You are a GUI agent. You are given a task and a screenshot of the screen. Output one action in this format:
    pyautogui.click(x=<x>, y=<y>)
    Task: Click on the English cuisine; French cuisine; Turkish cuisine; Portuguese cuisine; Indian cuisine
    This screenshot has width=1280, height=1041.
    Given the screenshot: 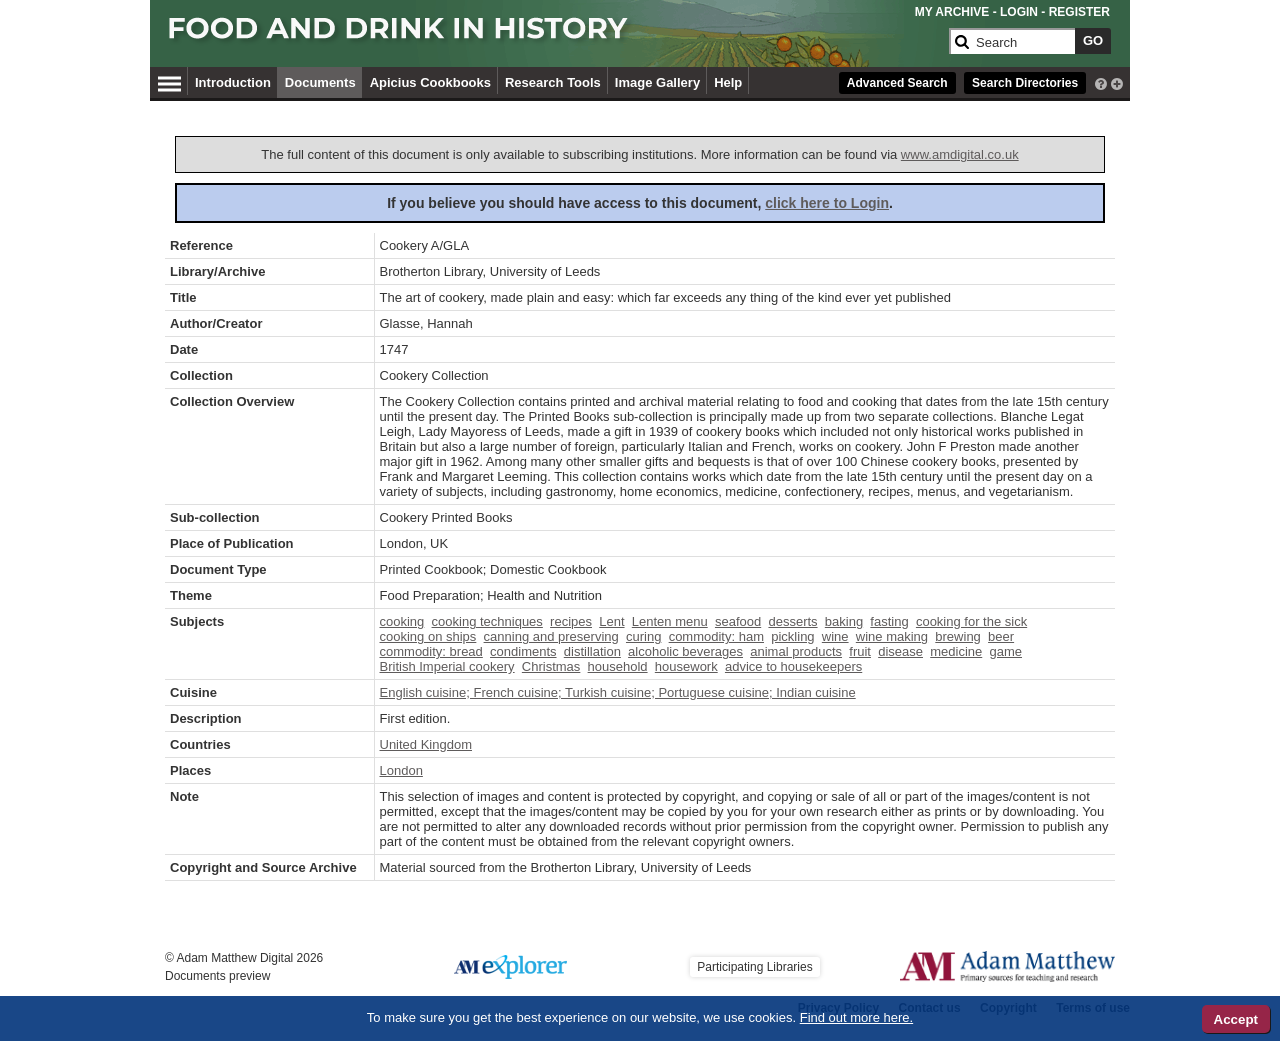 What is the action you would take?
    pyautogui.click(x=618, y=692)
    